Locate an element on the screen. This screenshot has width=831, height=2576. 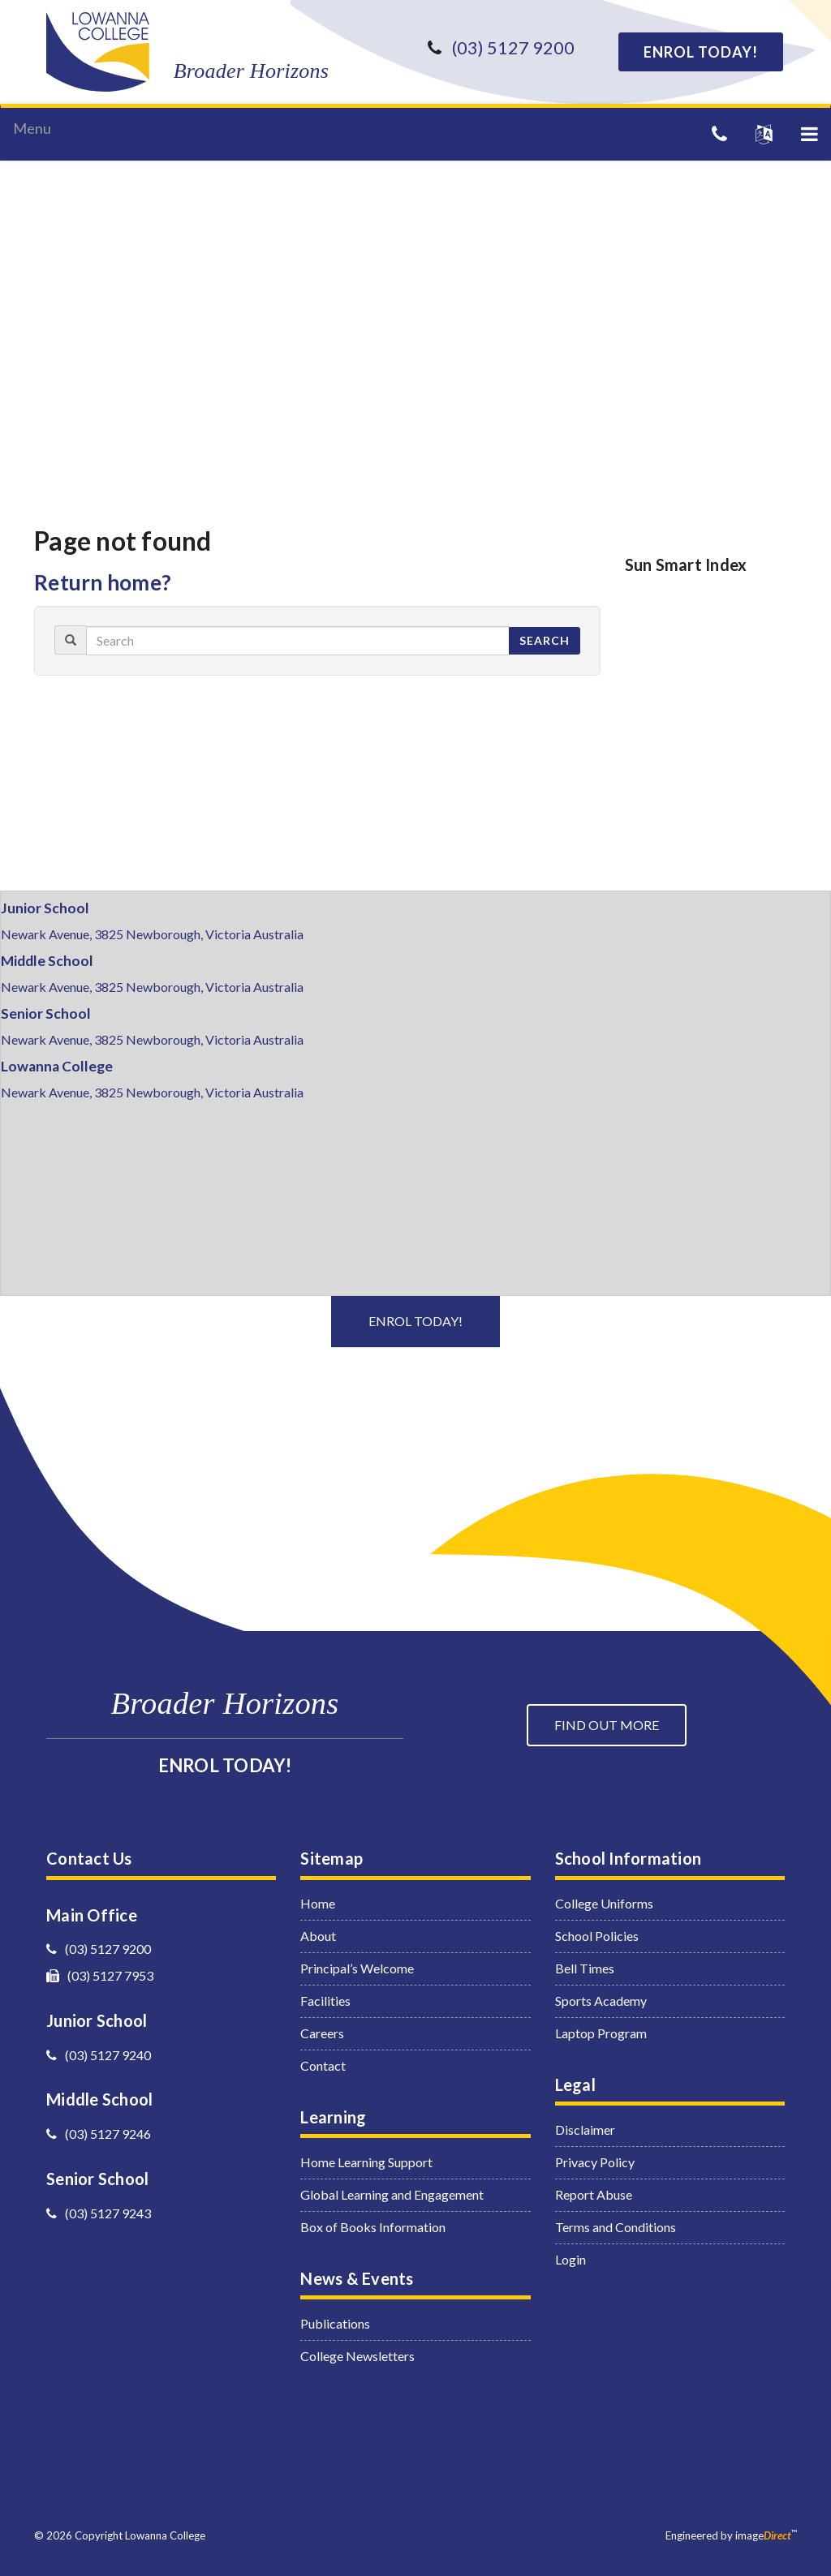
Publications is located at coordinates (335, 2323).